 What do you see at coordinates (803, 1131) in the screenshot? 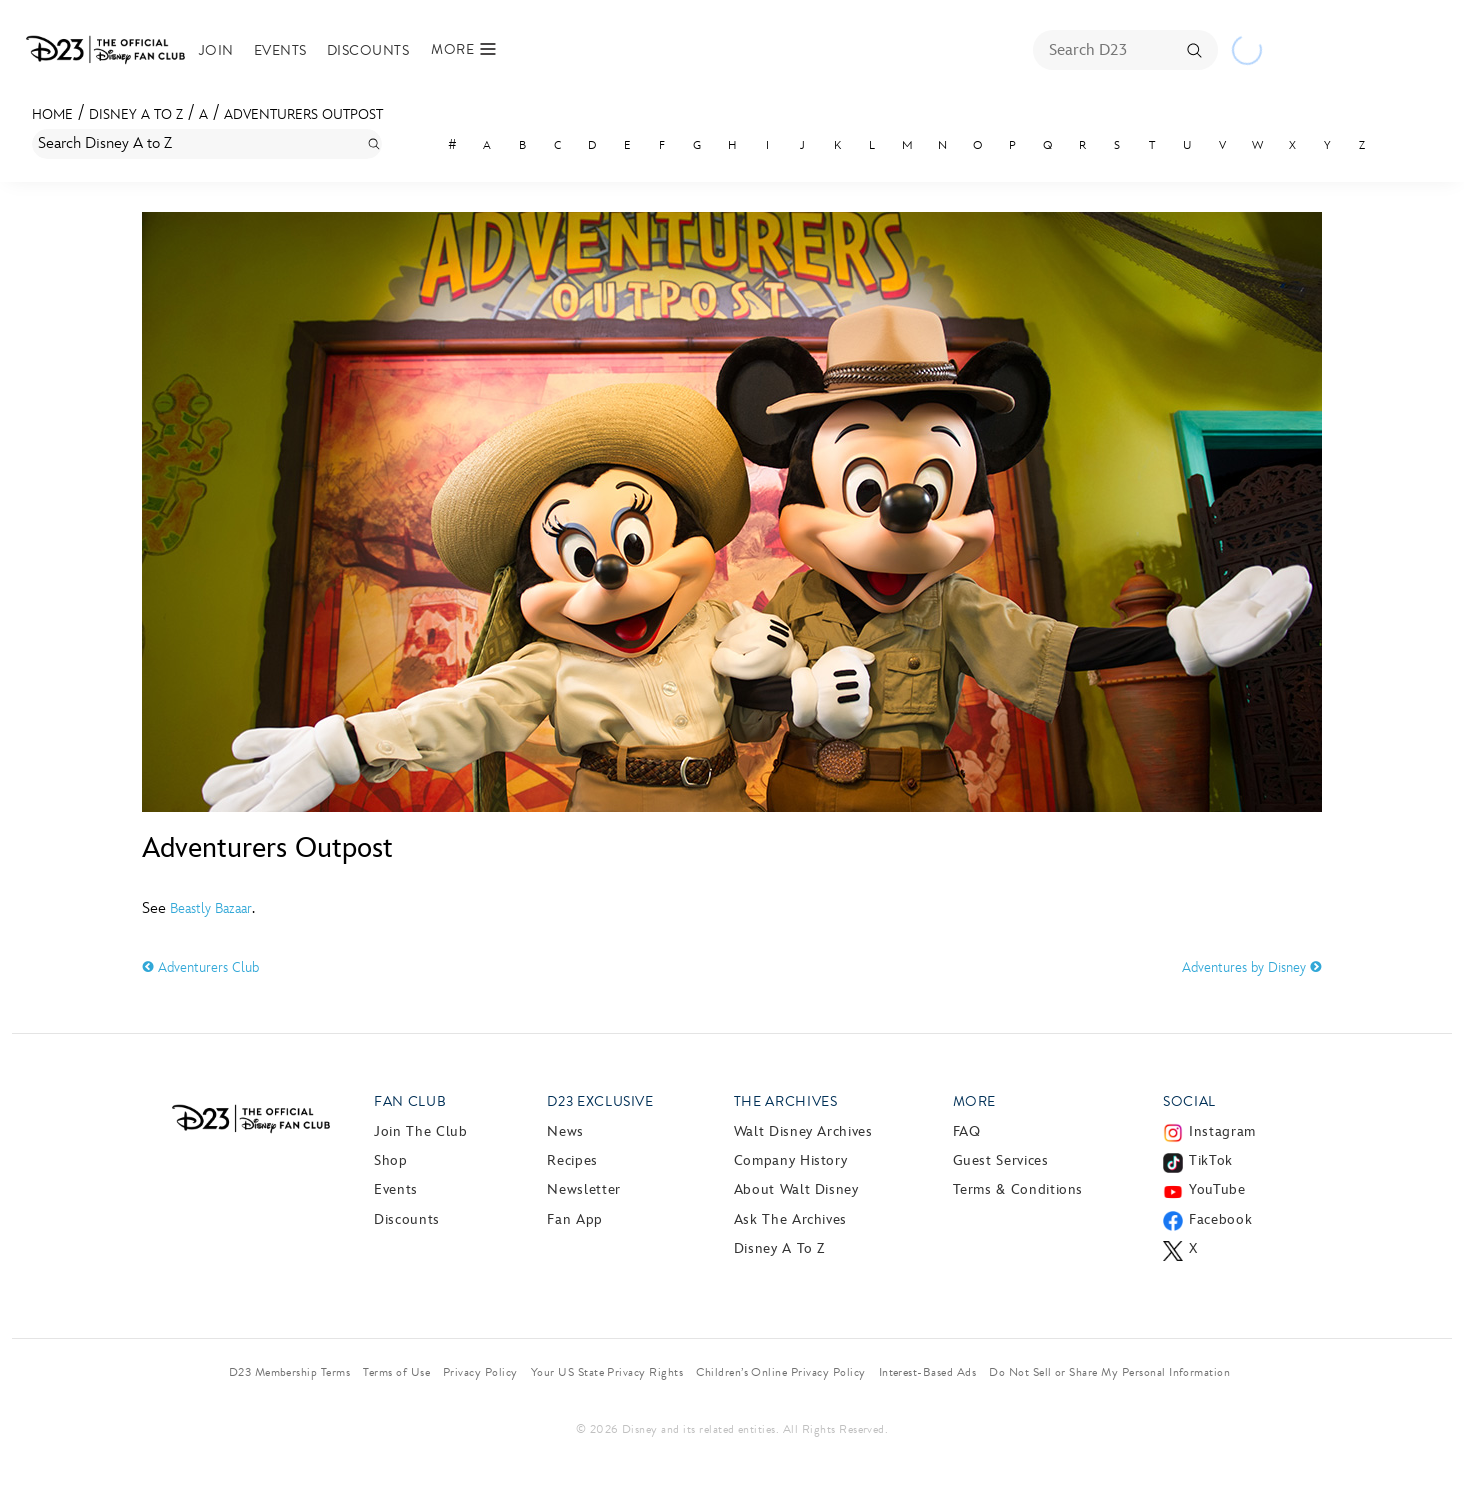
I see `Walt Disney Archives` at bounding box center [803, 1131].